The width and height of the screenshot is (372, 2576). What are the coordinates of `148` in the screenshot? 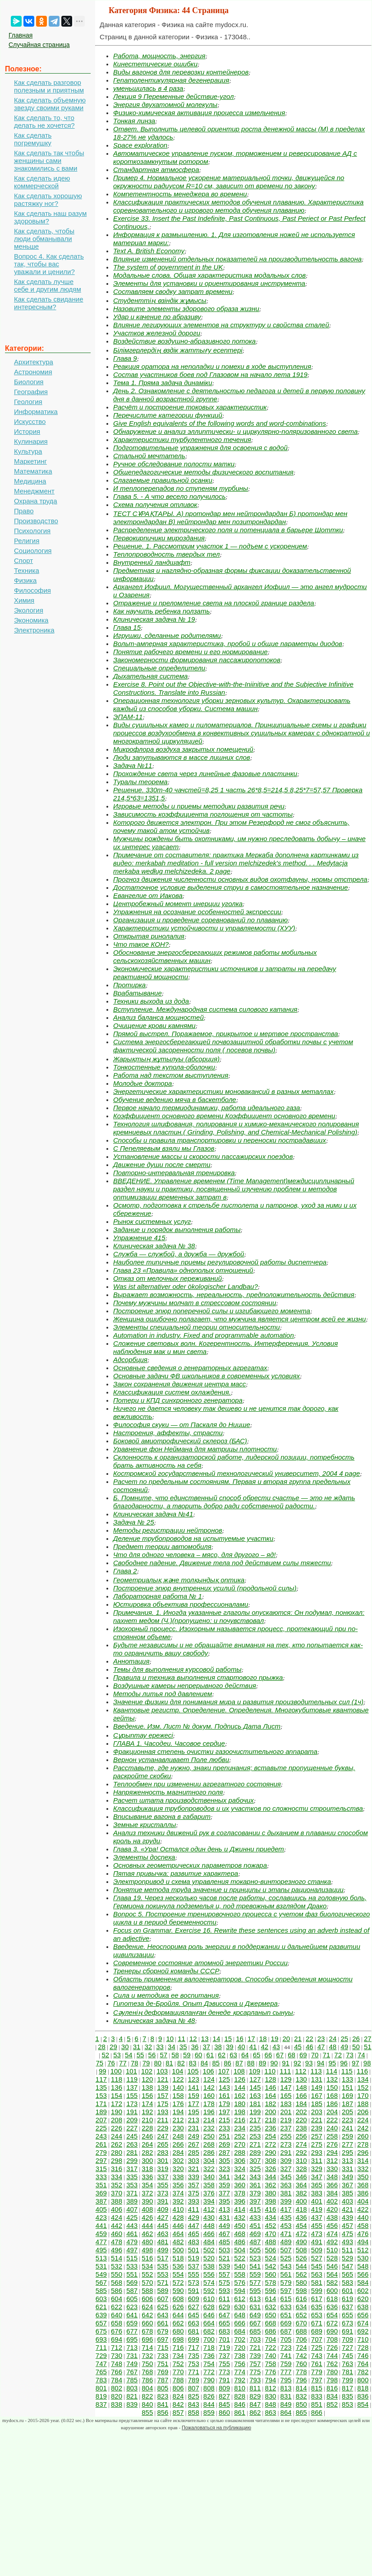 It's located at (301, 2087).